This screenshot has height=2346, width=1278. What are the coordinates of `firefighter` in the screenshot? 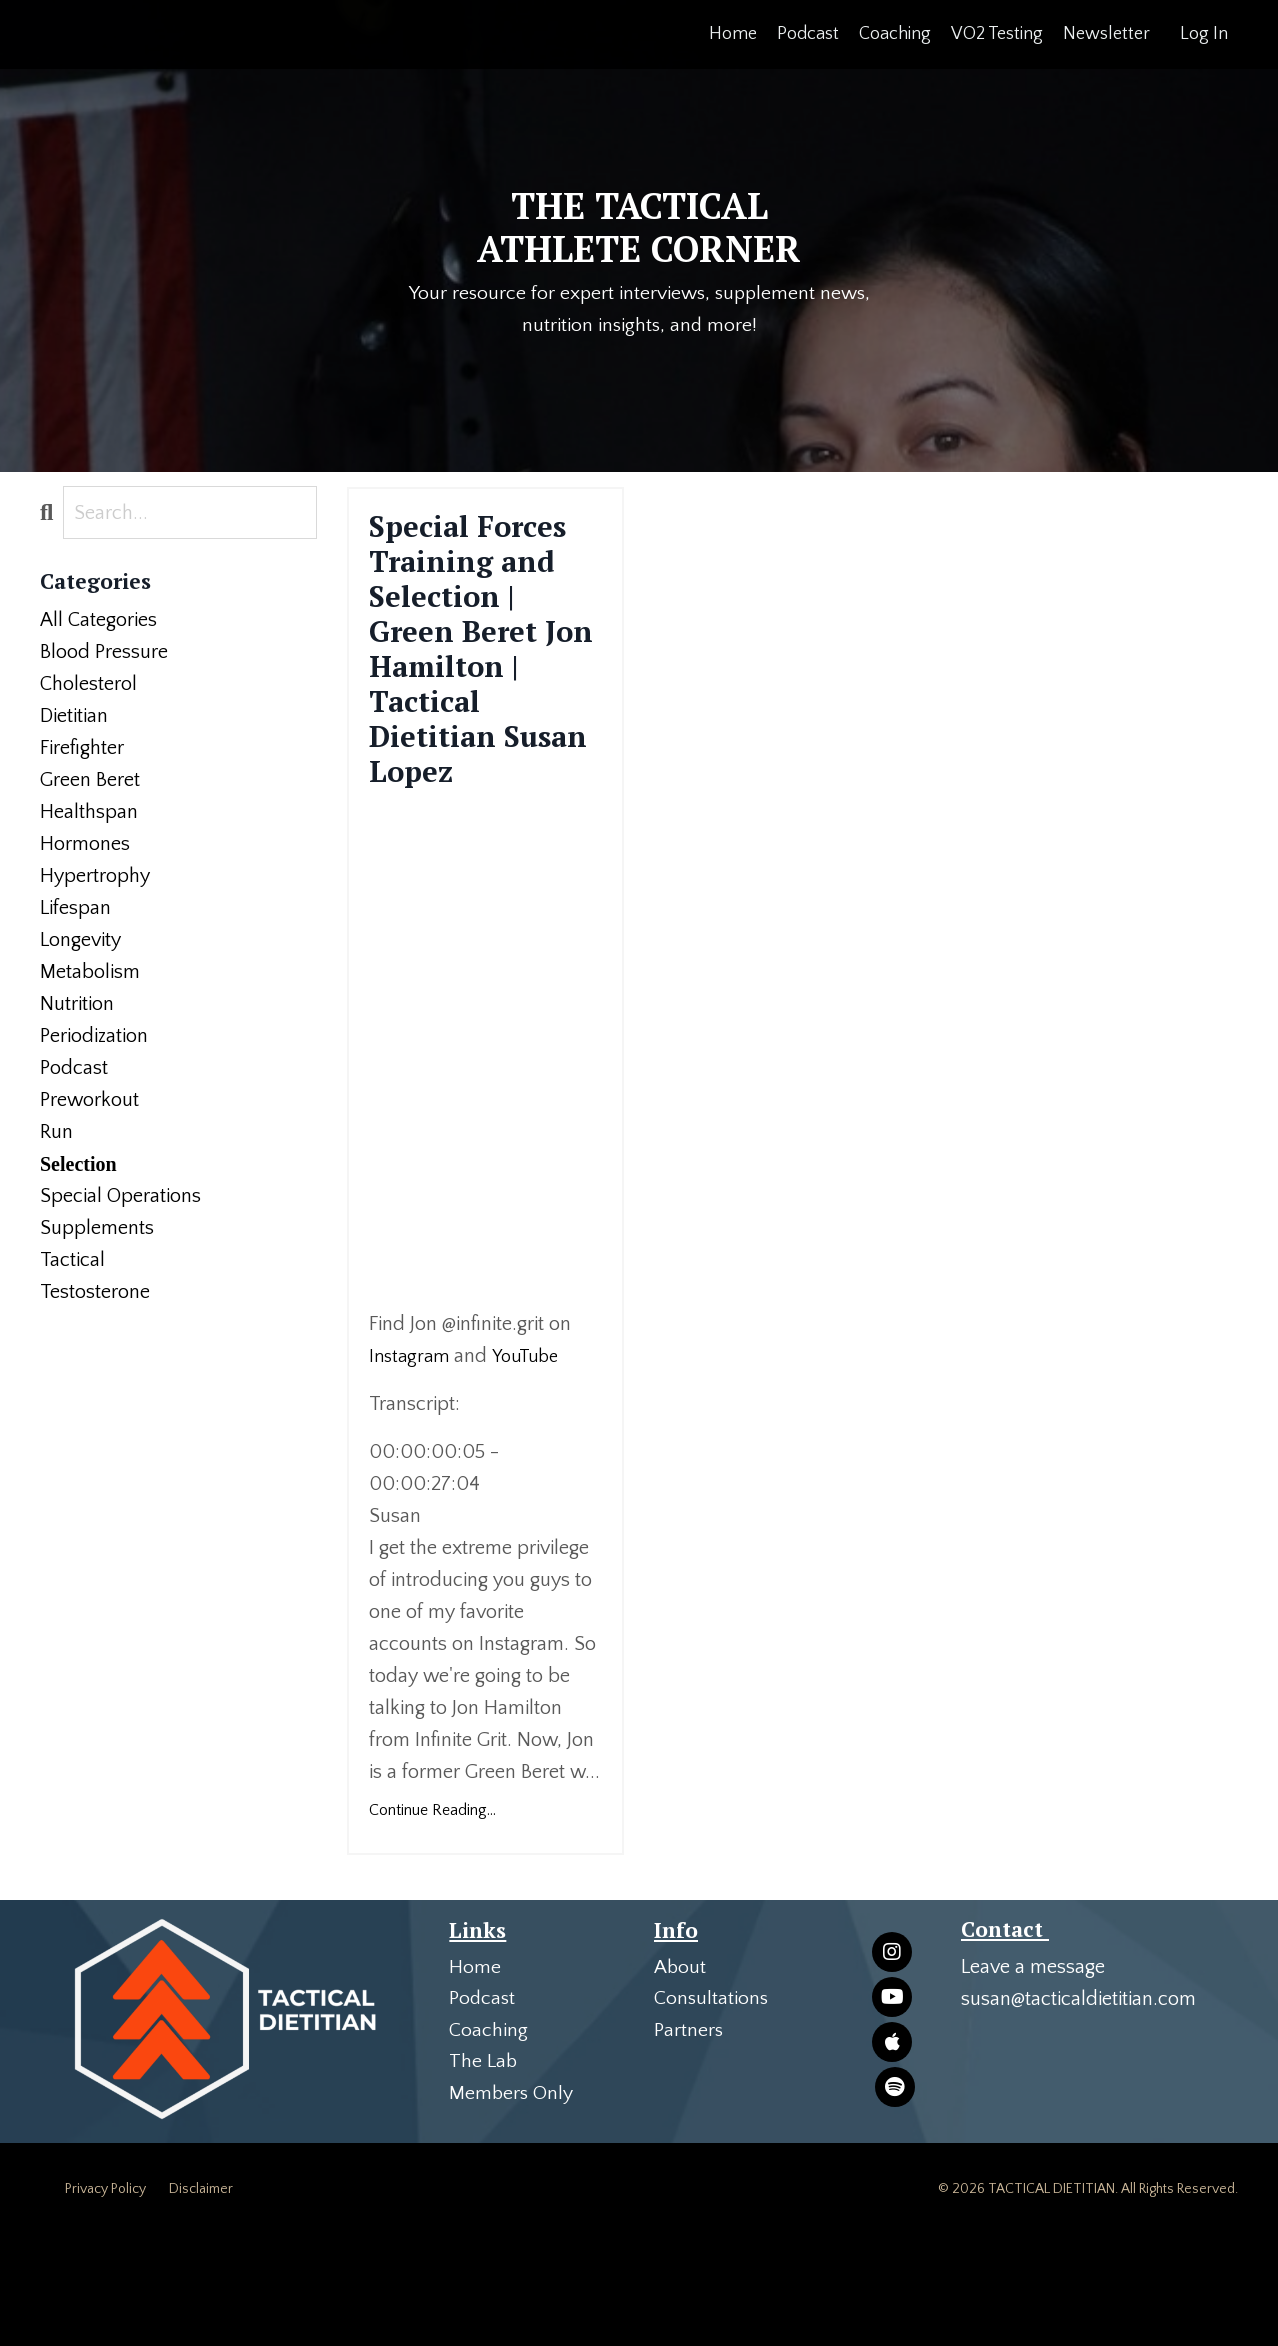 It's located at (82, 749).